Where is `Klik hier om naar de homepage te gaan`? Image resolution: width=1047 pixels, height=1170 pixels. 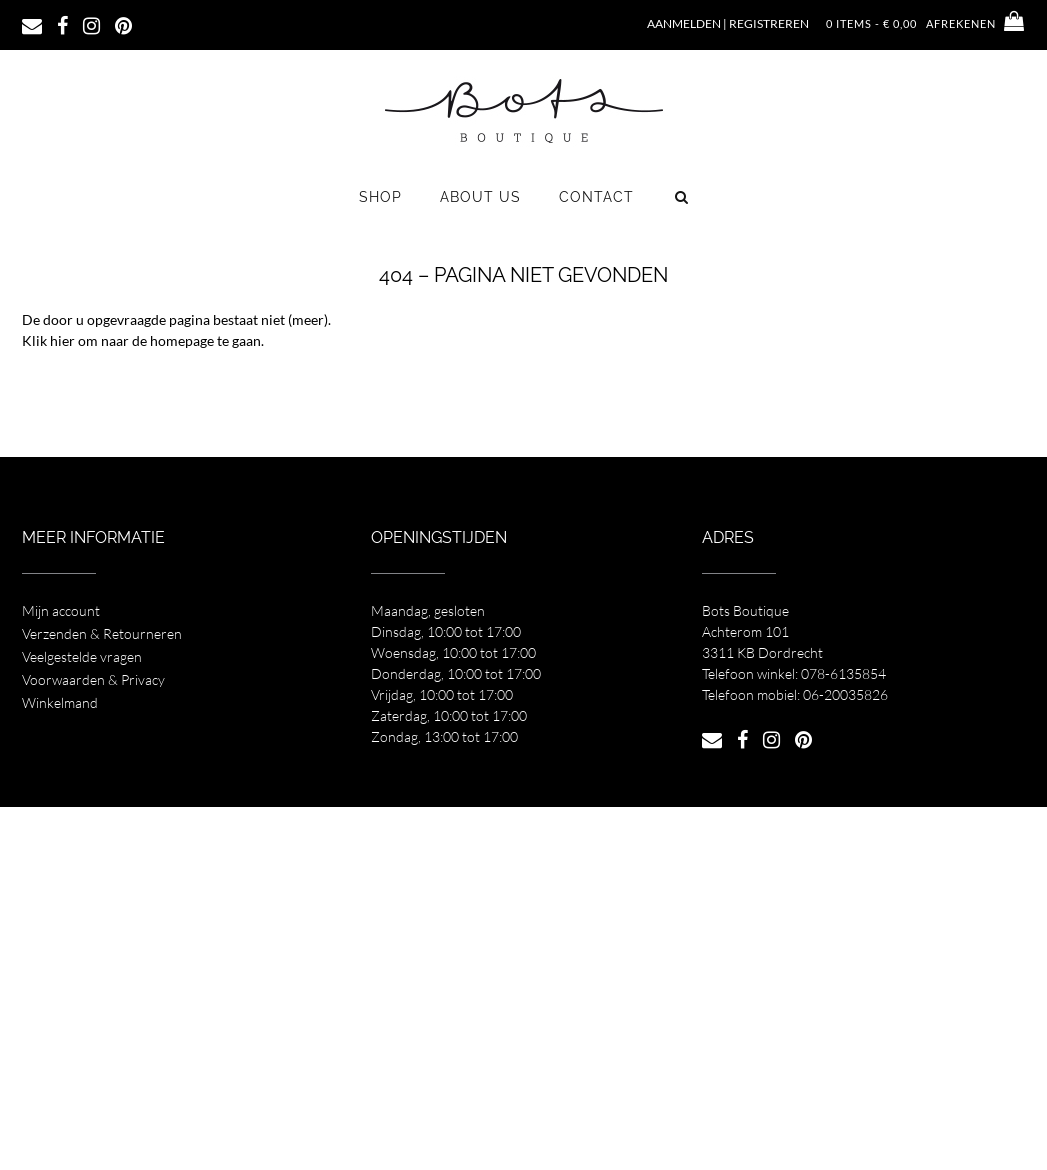 Klik hier om naar de homepage te gaan is located at coordinates (141, 340).